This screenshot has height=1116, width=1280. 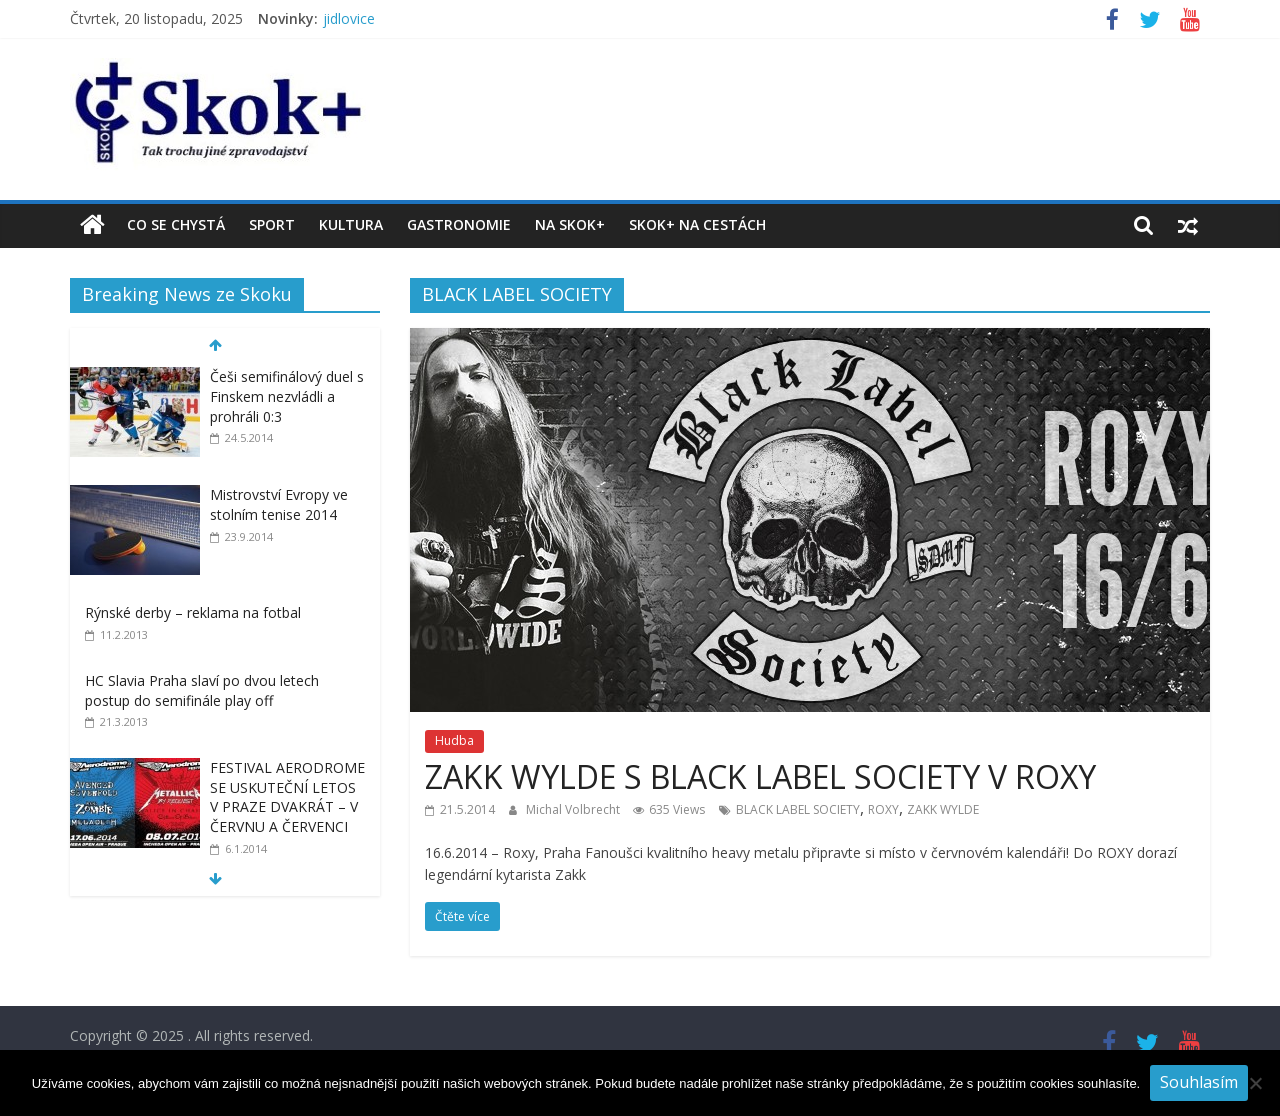 What do you see at coordinates (193, 612) in the screenshot?
I see `Rýnské derby – reklama na fotbal` at bounding box center [193, 612].